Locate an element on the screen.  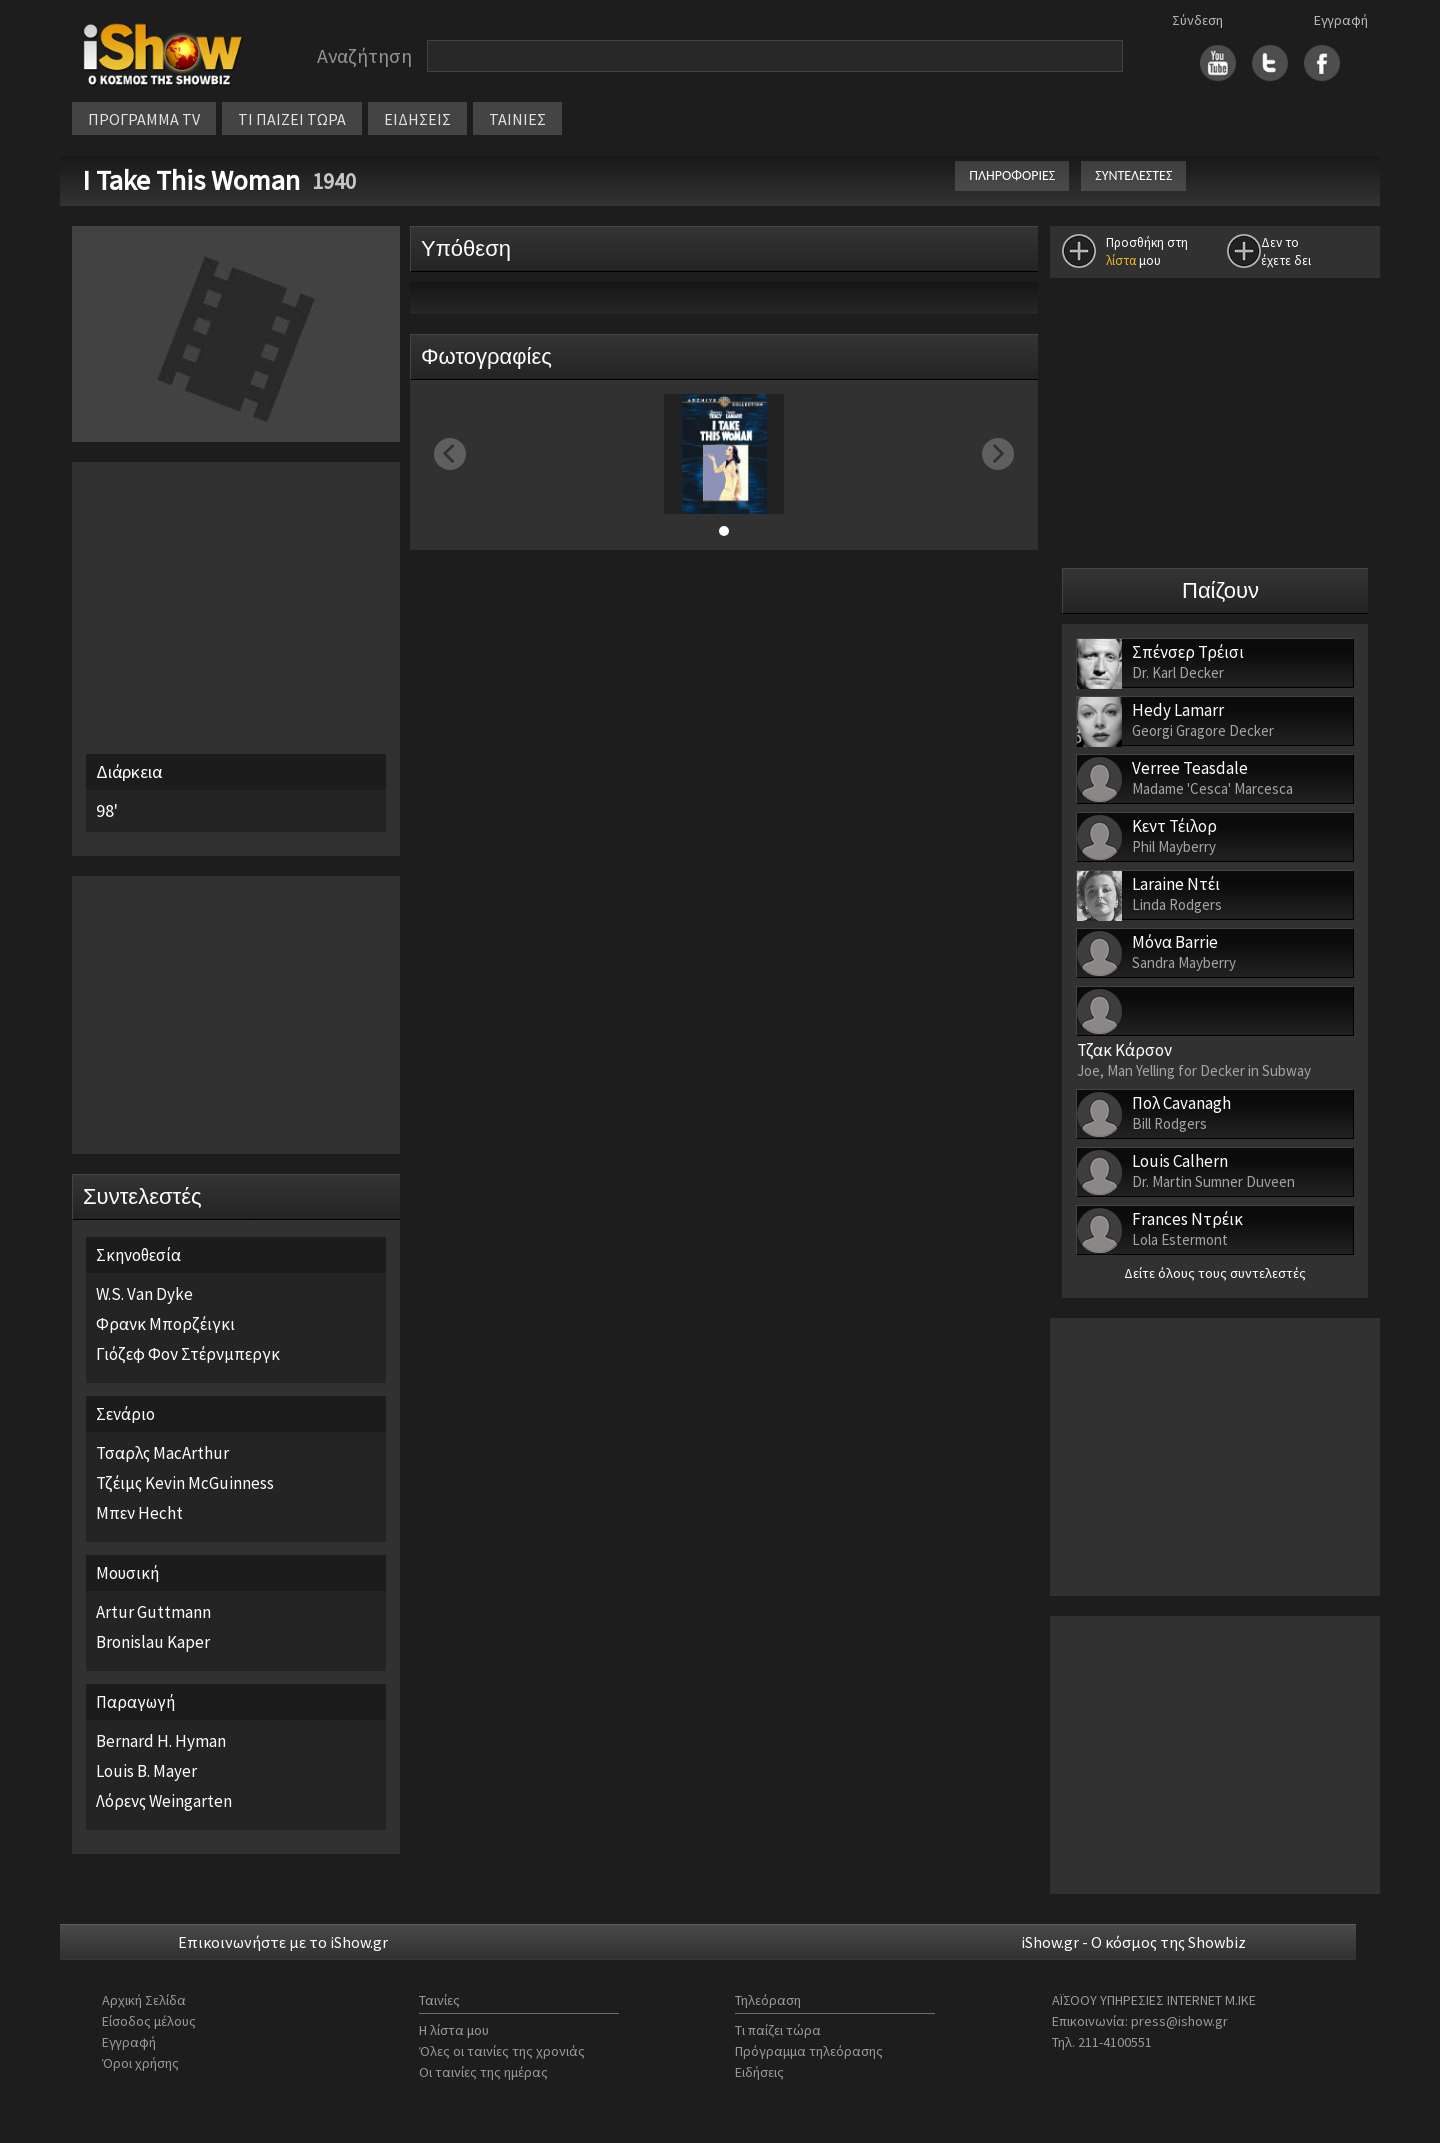
ΤΙ ΠΑΙΖΕΙ ΤΩΡΑ is located at coordinates (292, 119).